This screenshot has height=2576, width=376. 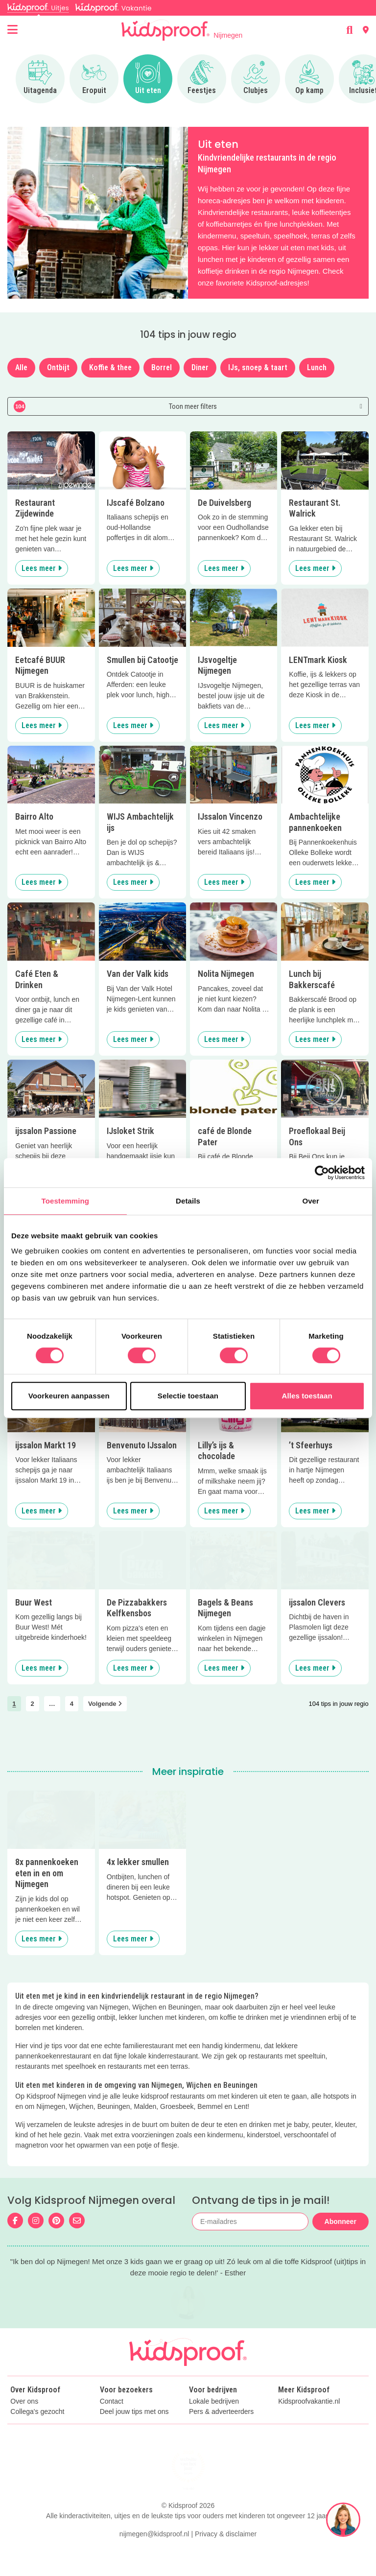 I want to click on Privacy & disclaimer, so click(x=226, y=2555).